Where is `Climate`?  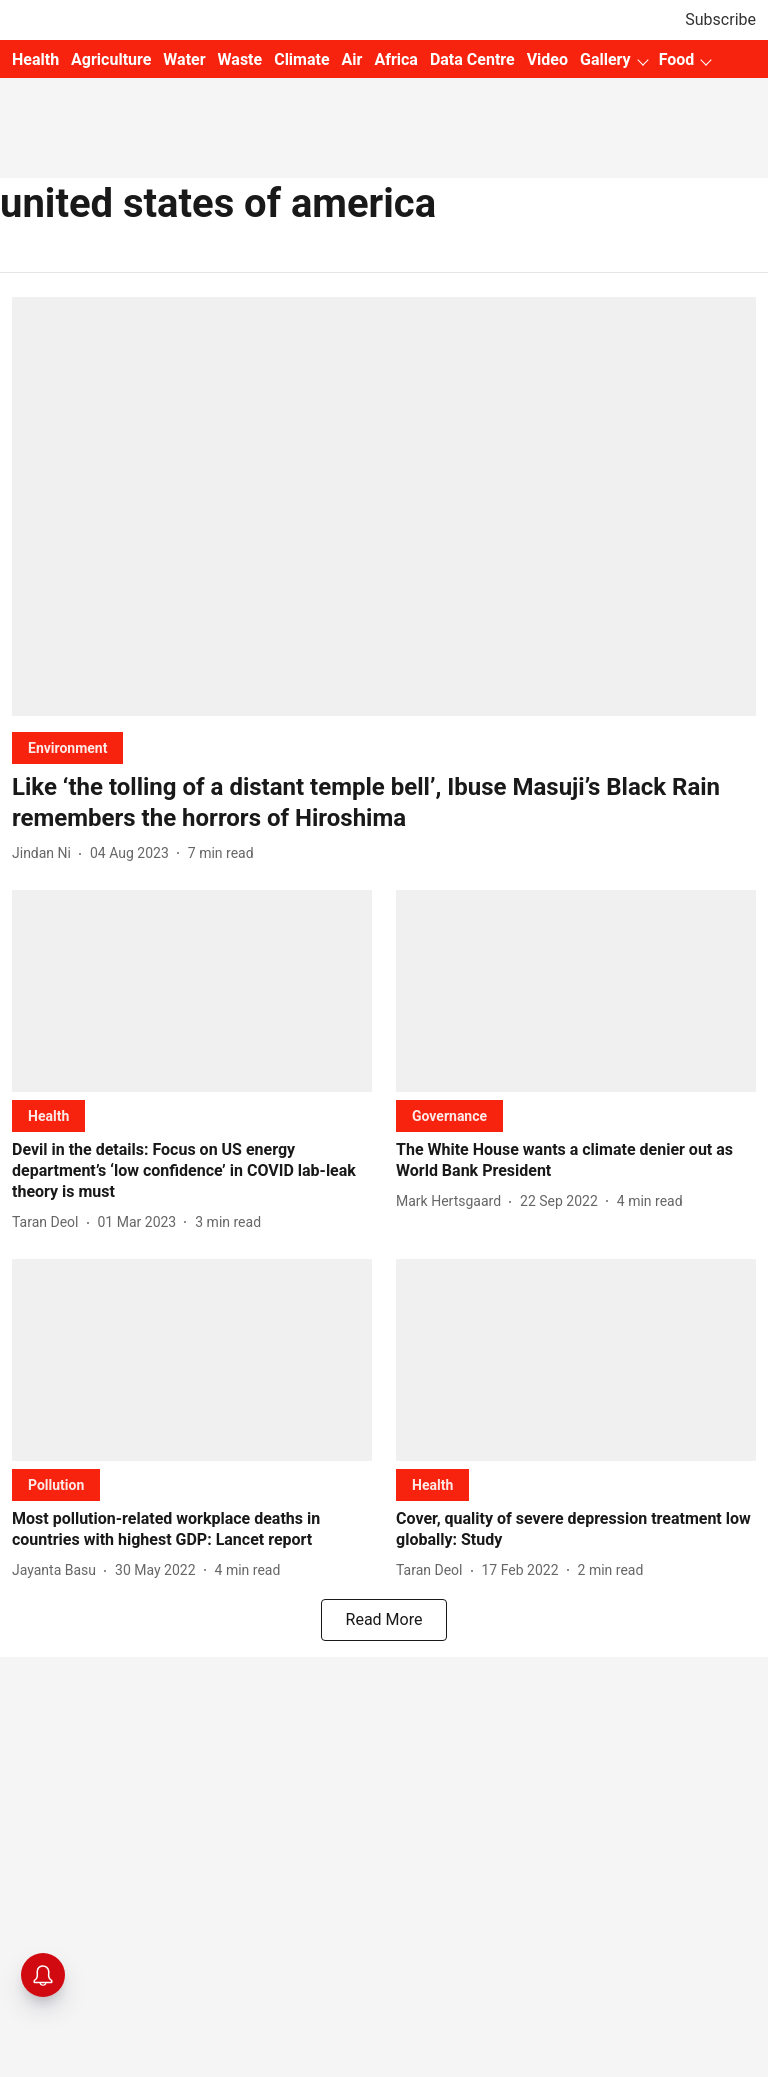 Climate is located at coordinates (301, 59).